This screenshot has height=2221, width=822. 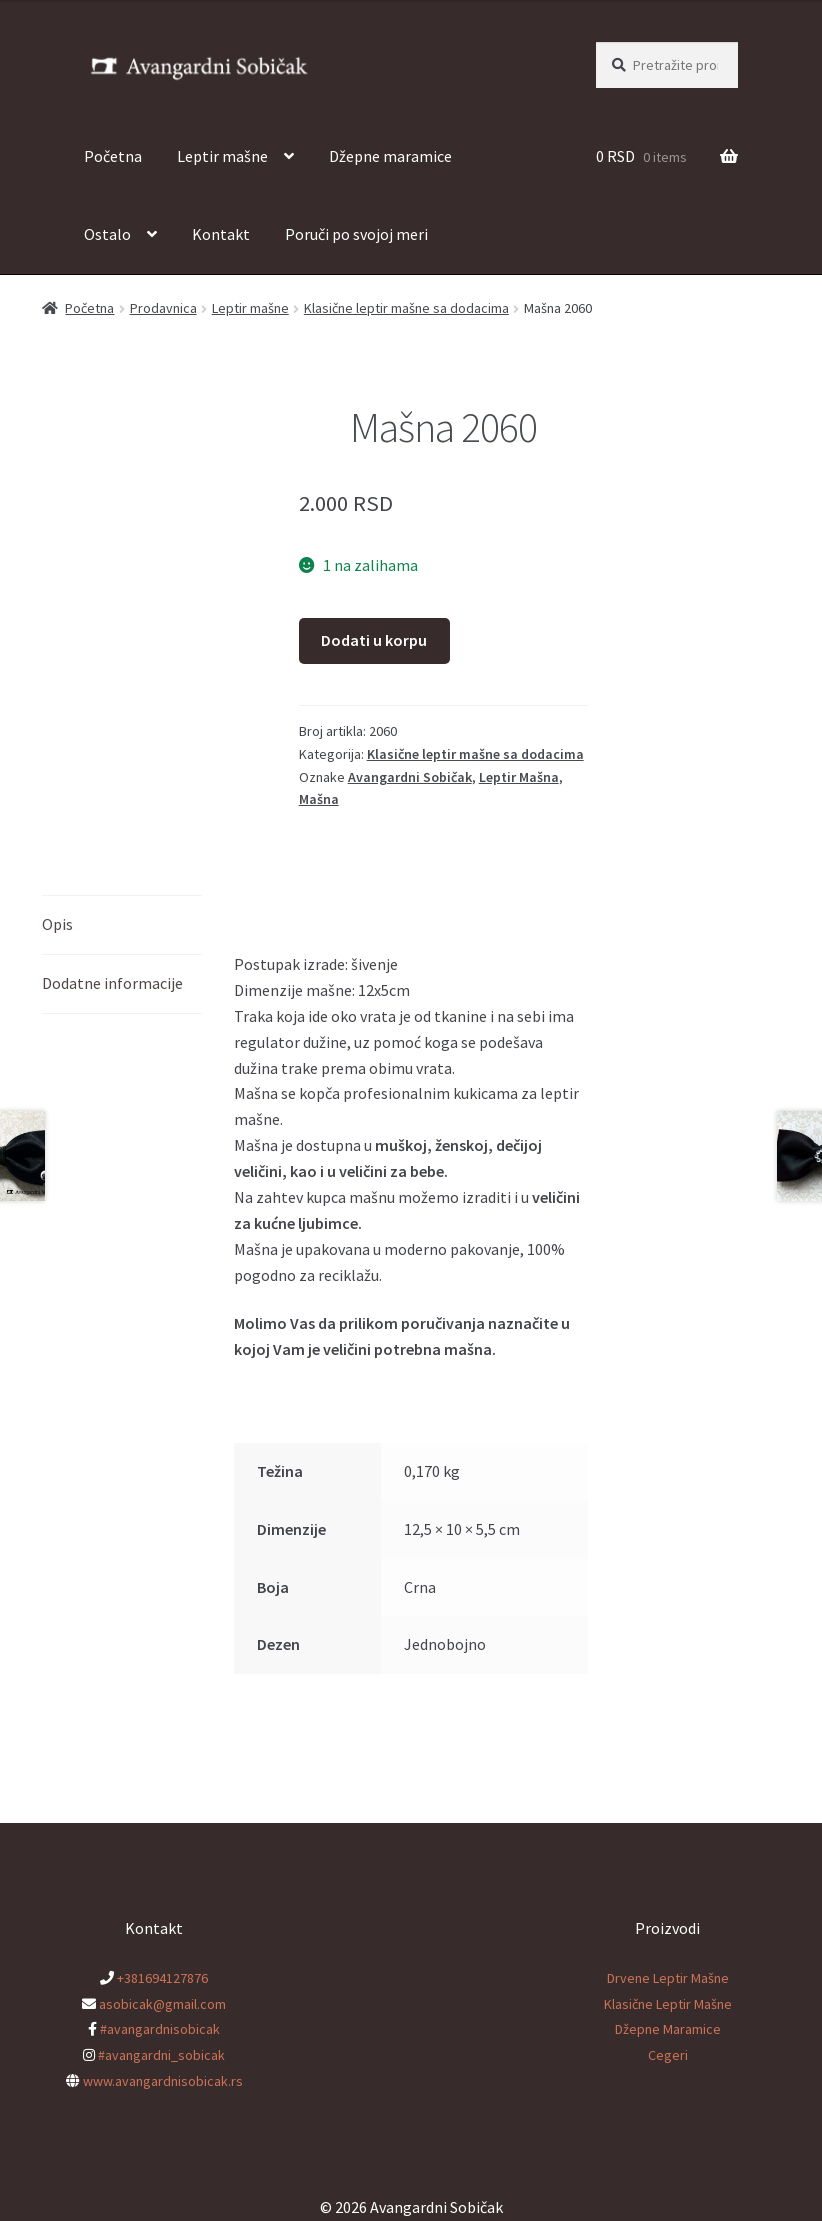 I want to click on Početna, so click(x=113, y=156).